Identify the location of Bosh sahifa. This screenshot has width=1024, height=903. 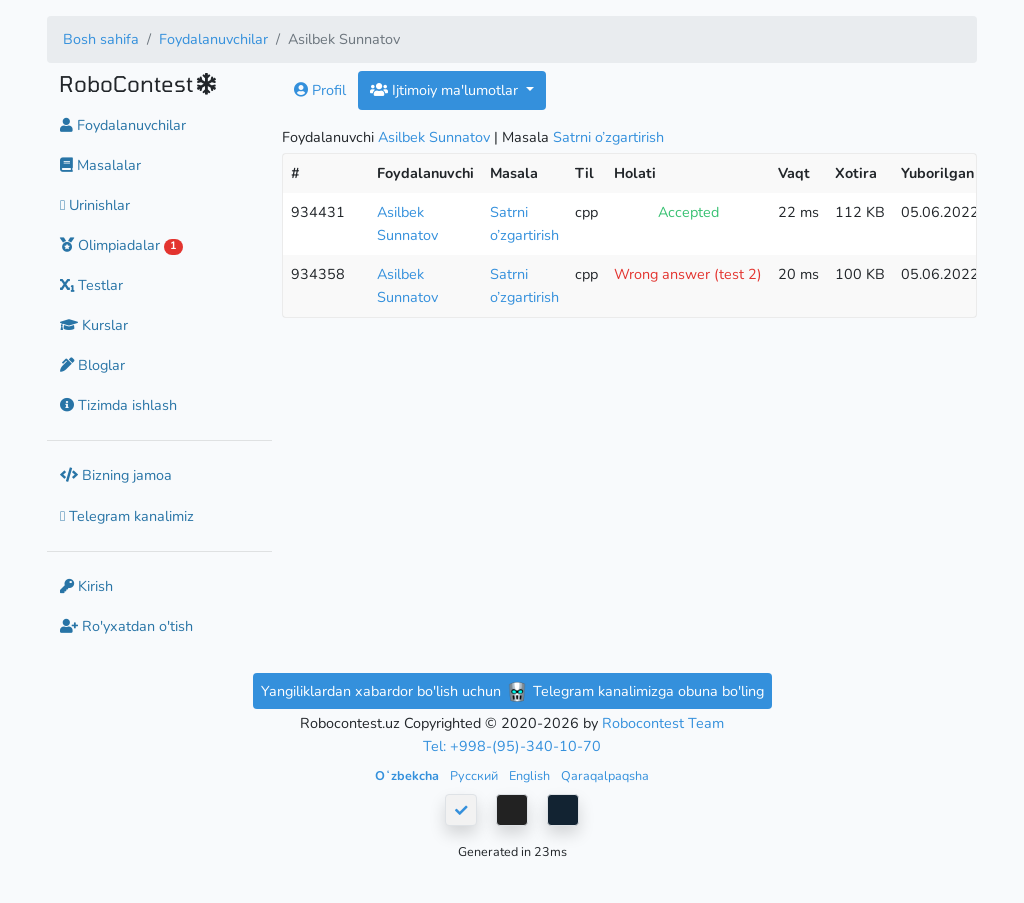
(101, 39).